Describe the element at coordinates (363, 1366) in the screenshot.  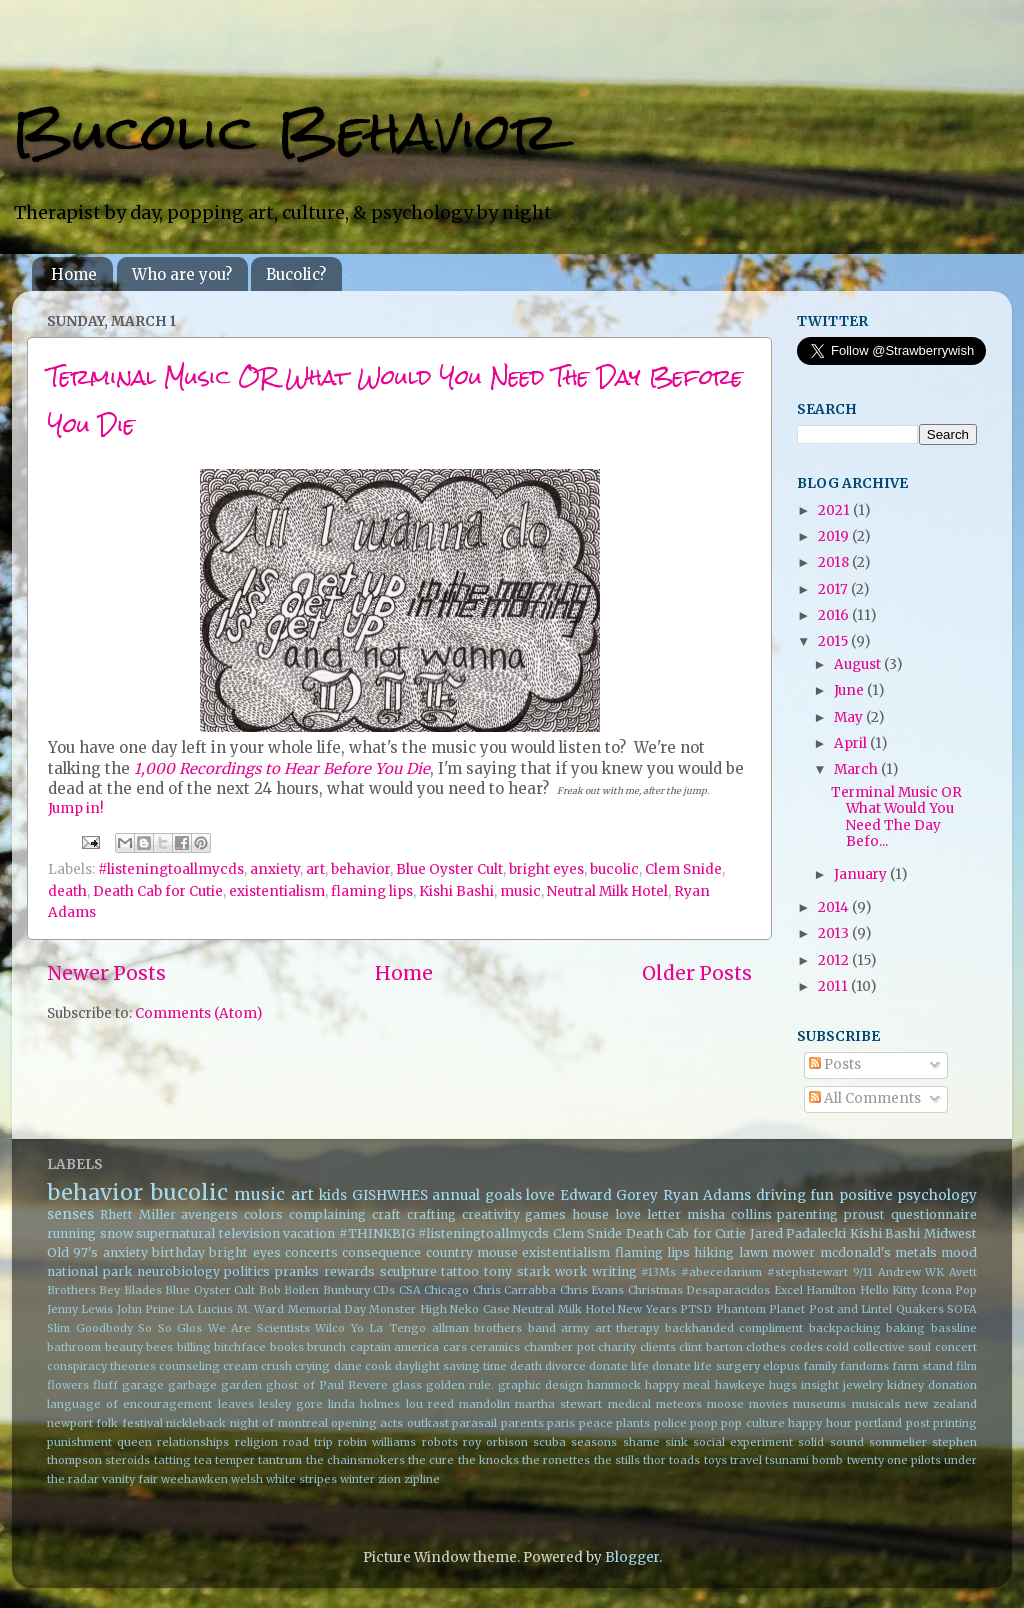
I see `dane cook` at that location.